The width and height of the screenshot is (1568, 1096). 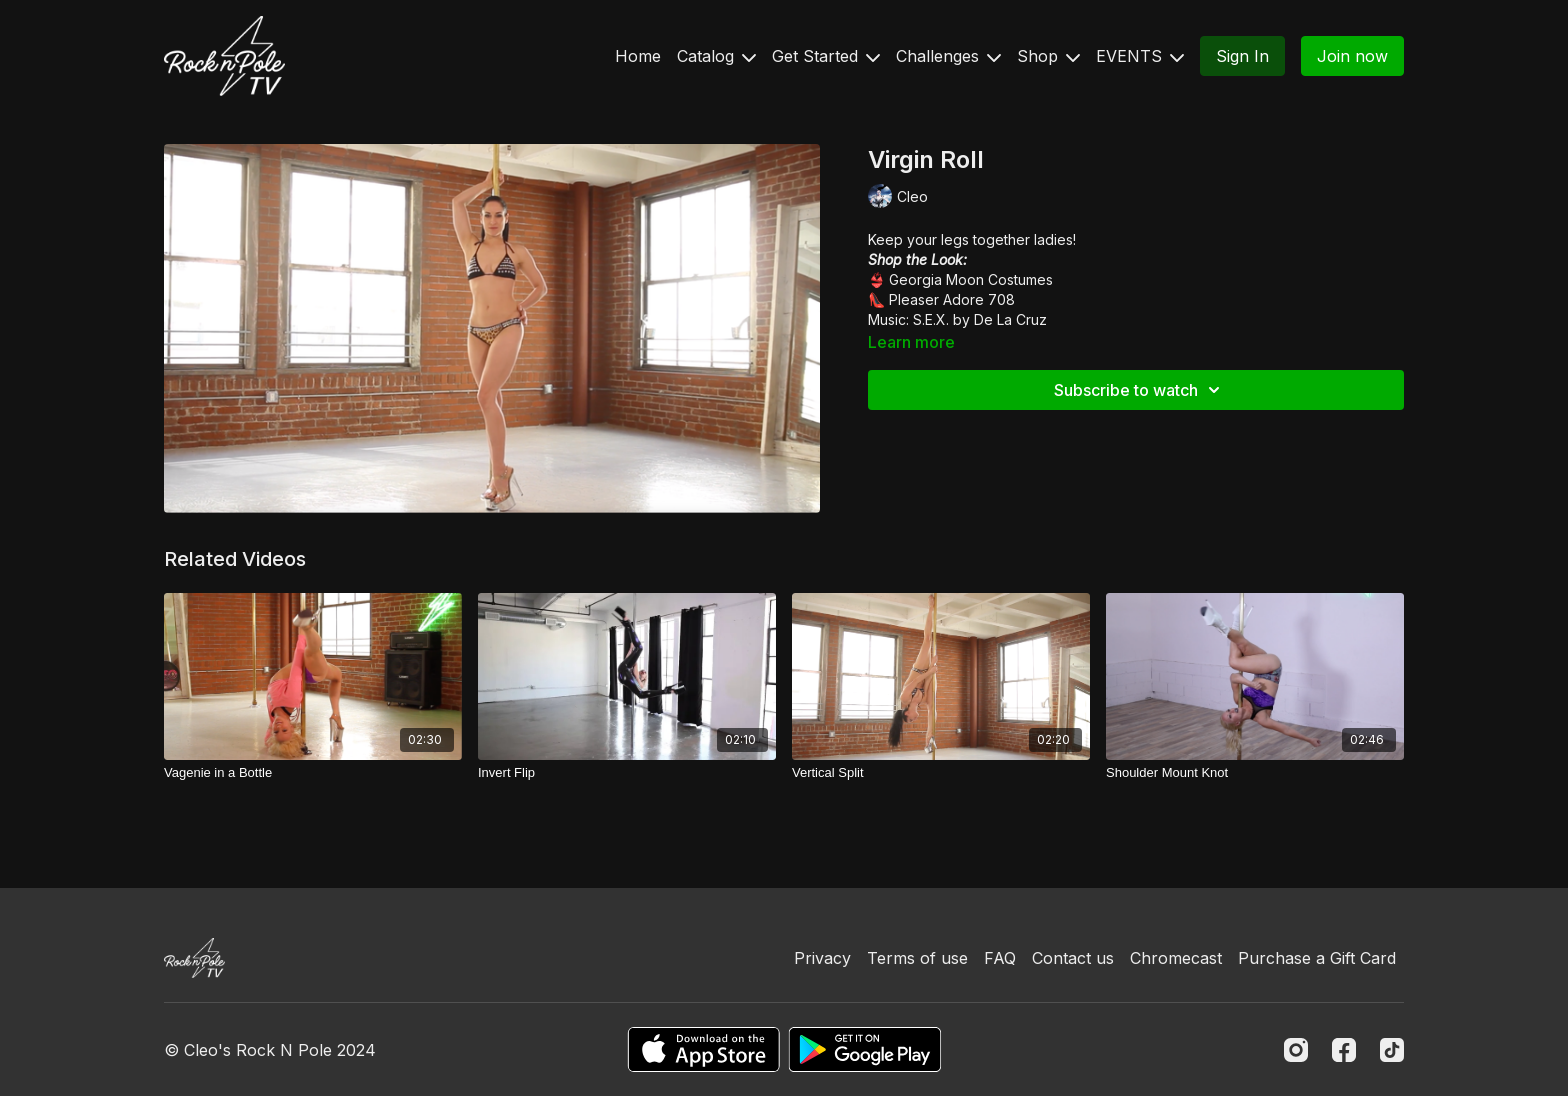 I want to click on [Google Play], so click(x=865, y=1049).